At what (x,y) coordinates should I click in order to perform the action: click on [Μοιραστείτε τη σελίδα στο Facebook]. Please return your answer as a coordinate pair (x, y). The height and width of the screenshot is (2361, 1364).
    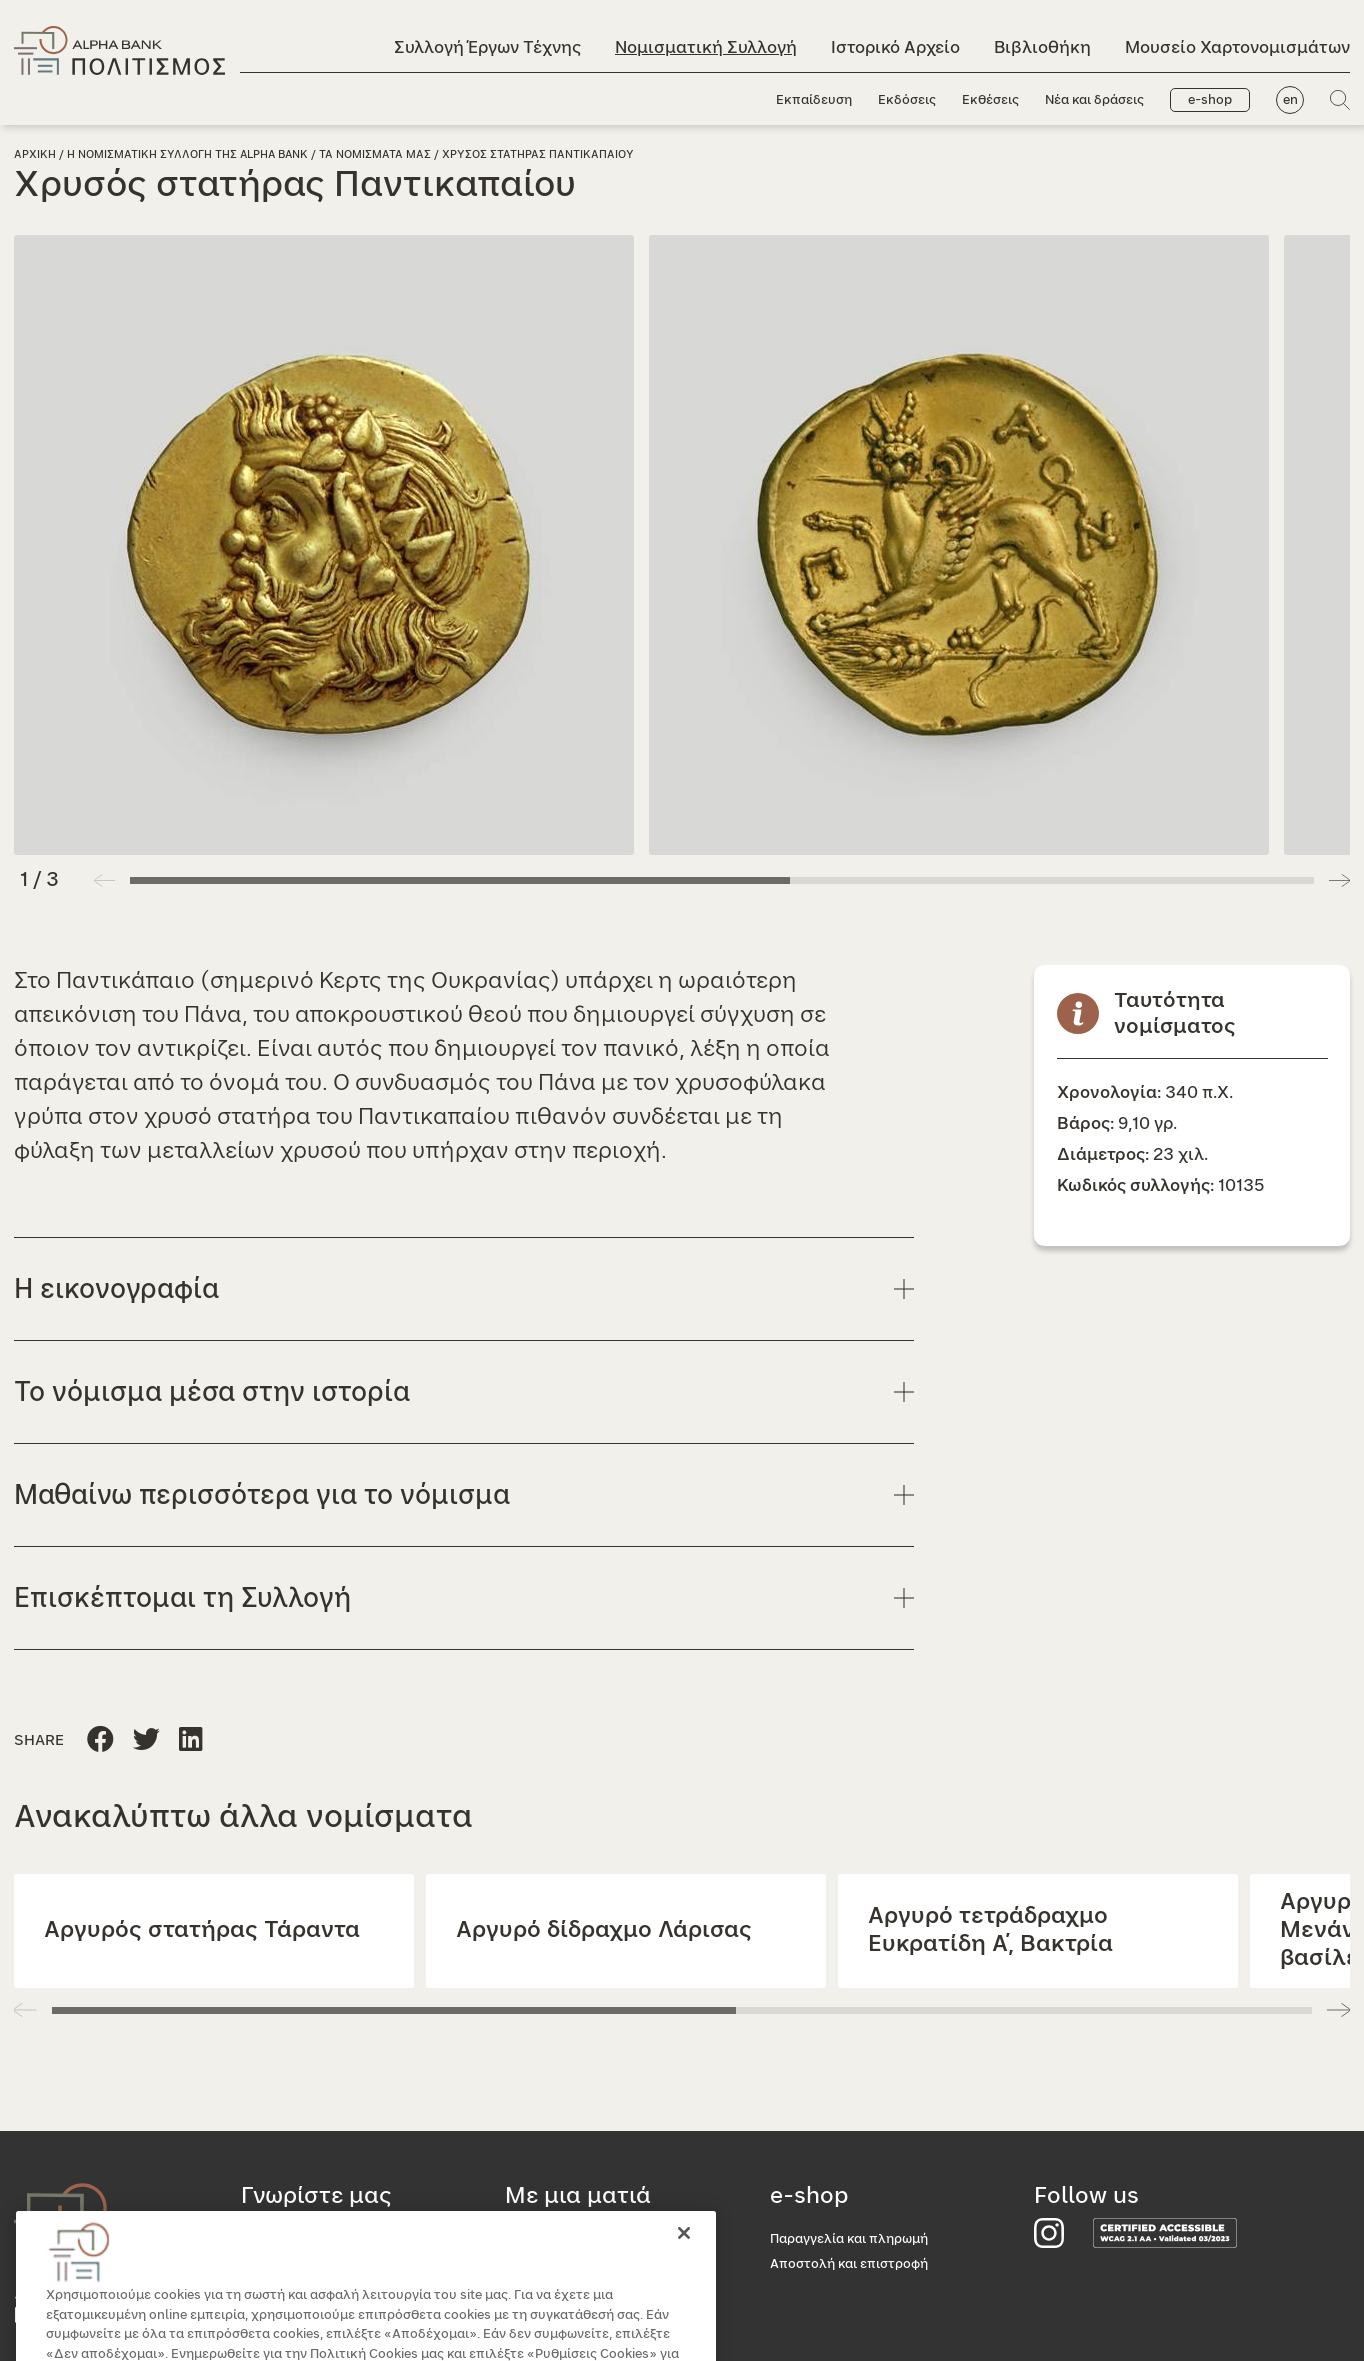
    Looking at the image, I should click on (100, 1740).